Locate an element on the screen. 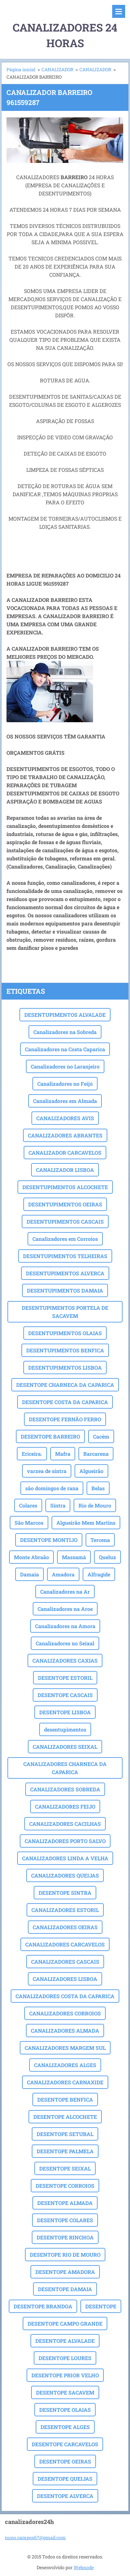  DESENTUPIMENTOS CASCAIS is located at coordinates (65, 1221).